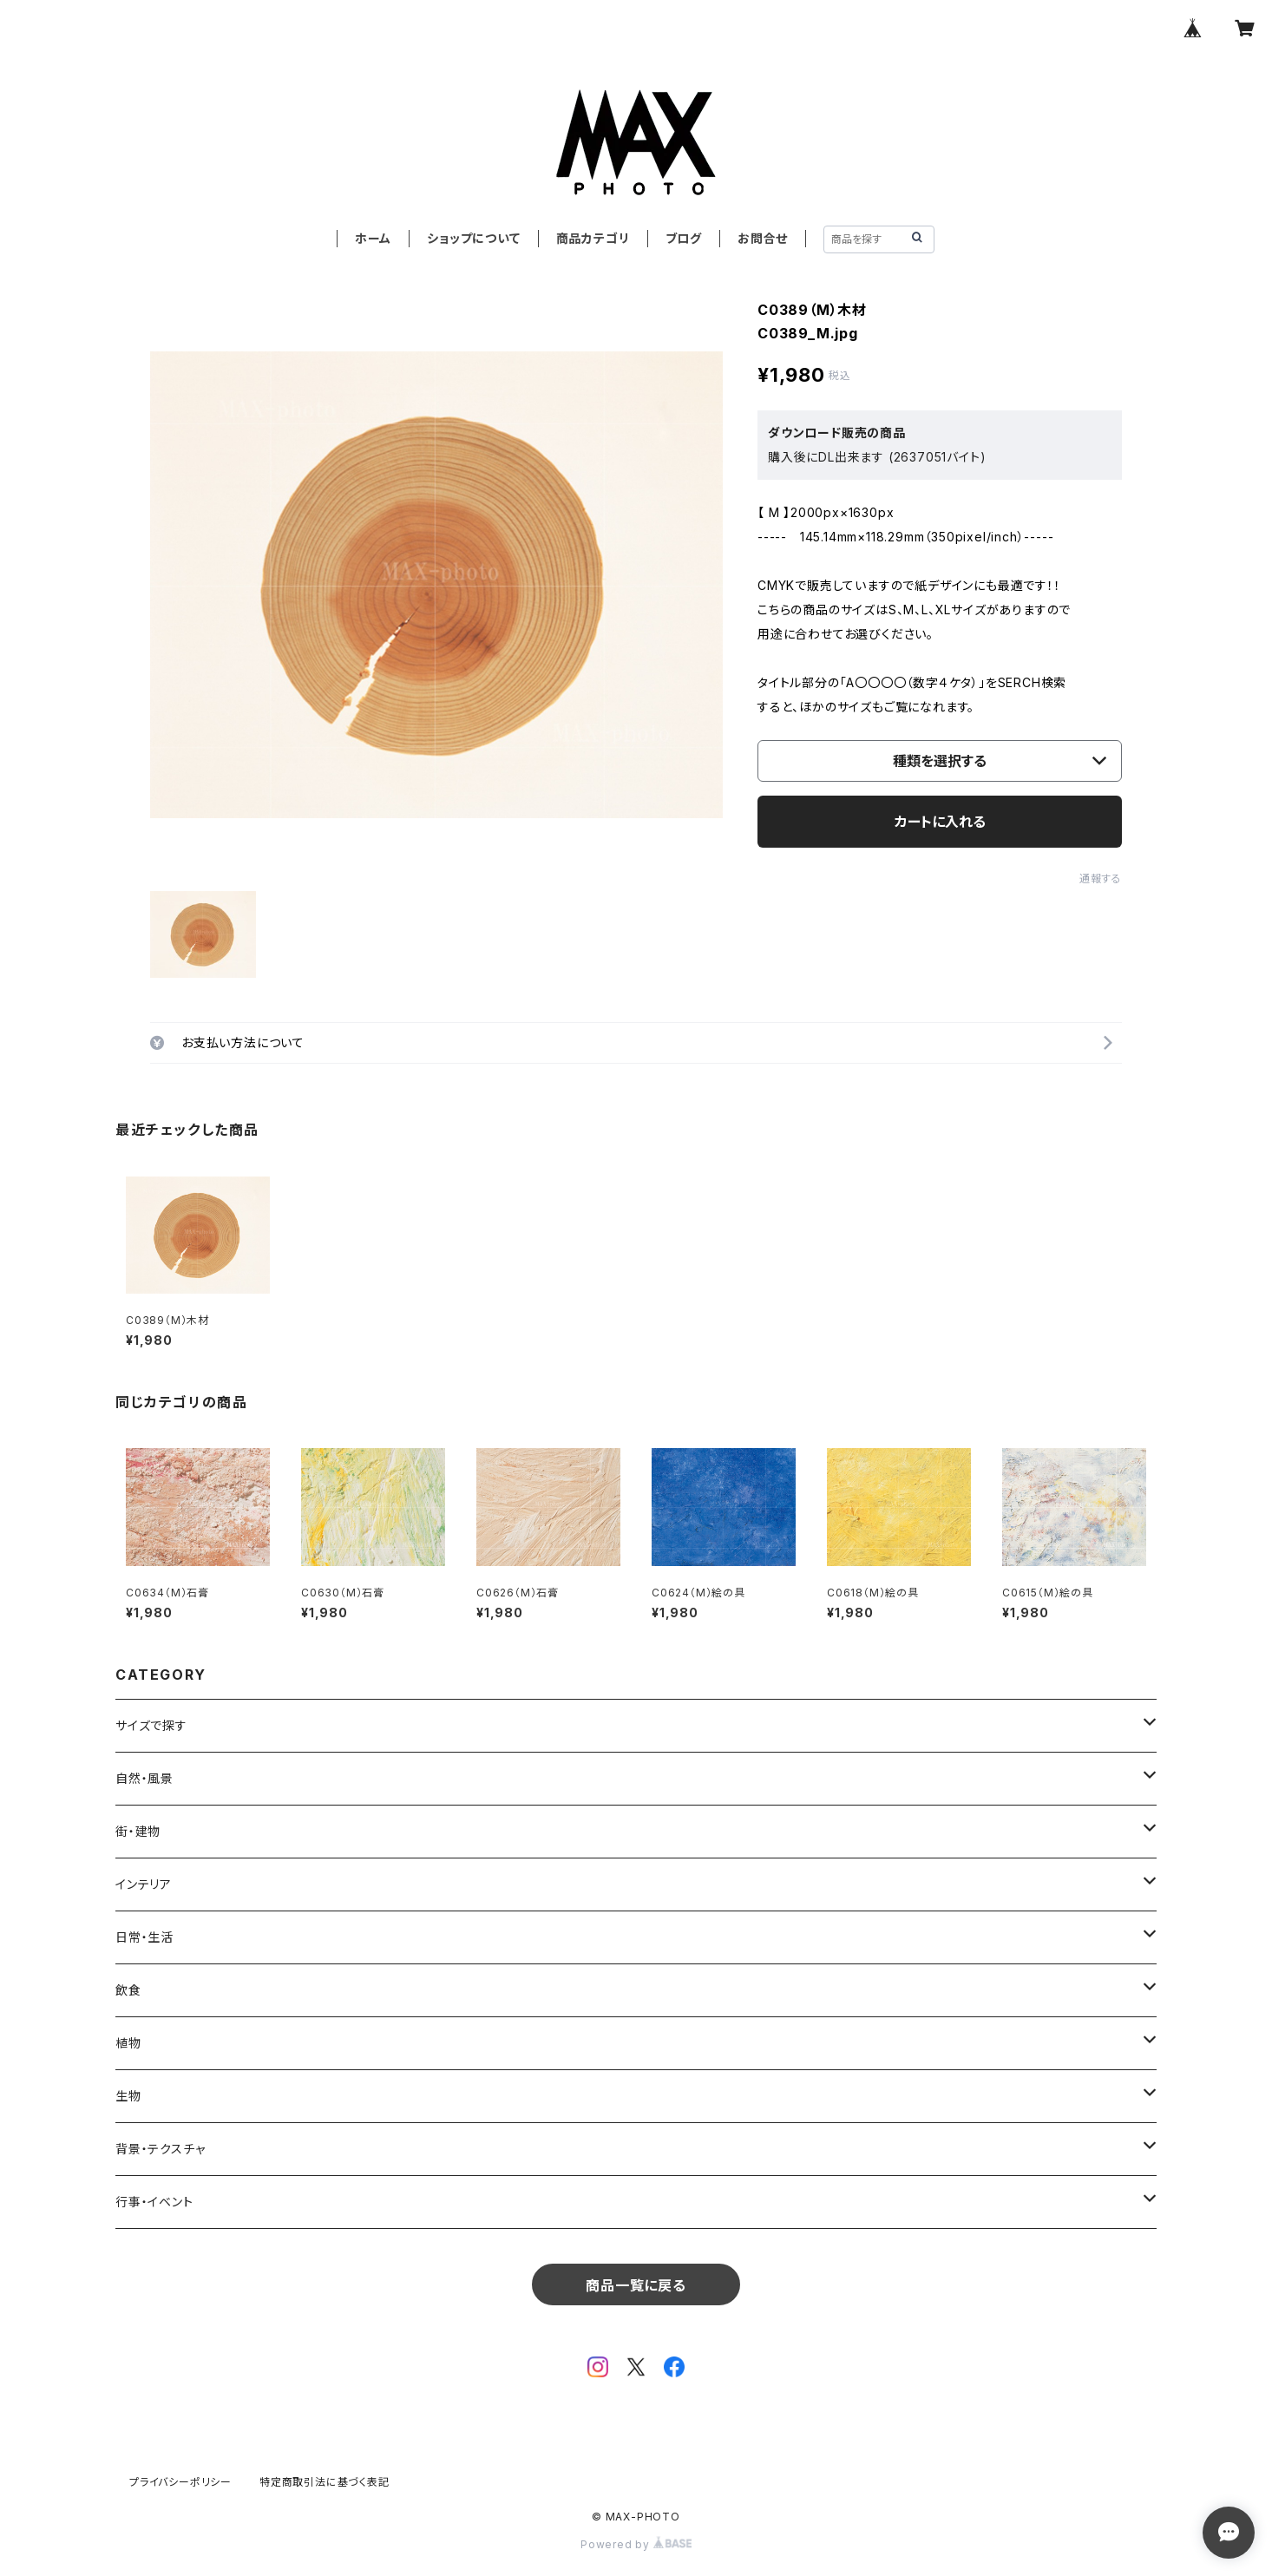 This screenshot has width=1272, height=2576. What do you see at coordinates (154, 2201) in the screenshot?
I see `行事・イベント` at bounding box center [154, 2201].